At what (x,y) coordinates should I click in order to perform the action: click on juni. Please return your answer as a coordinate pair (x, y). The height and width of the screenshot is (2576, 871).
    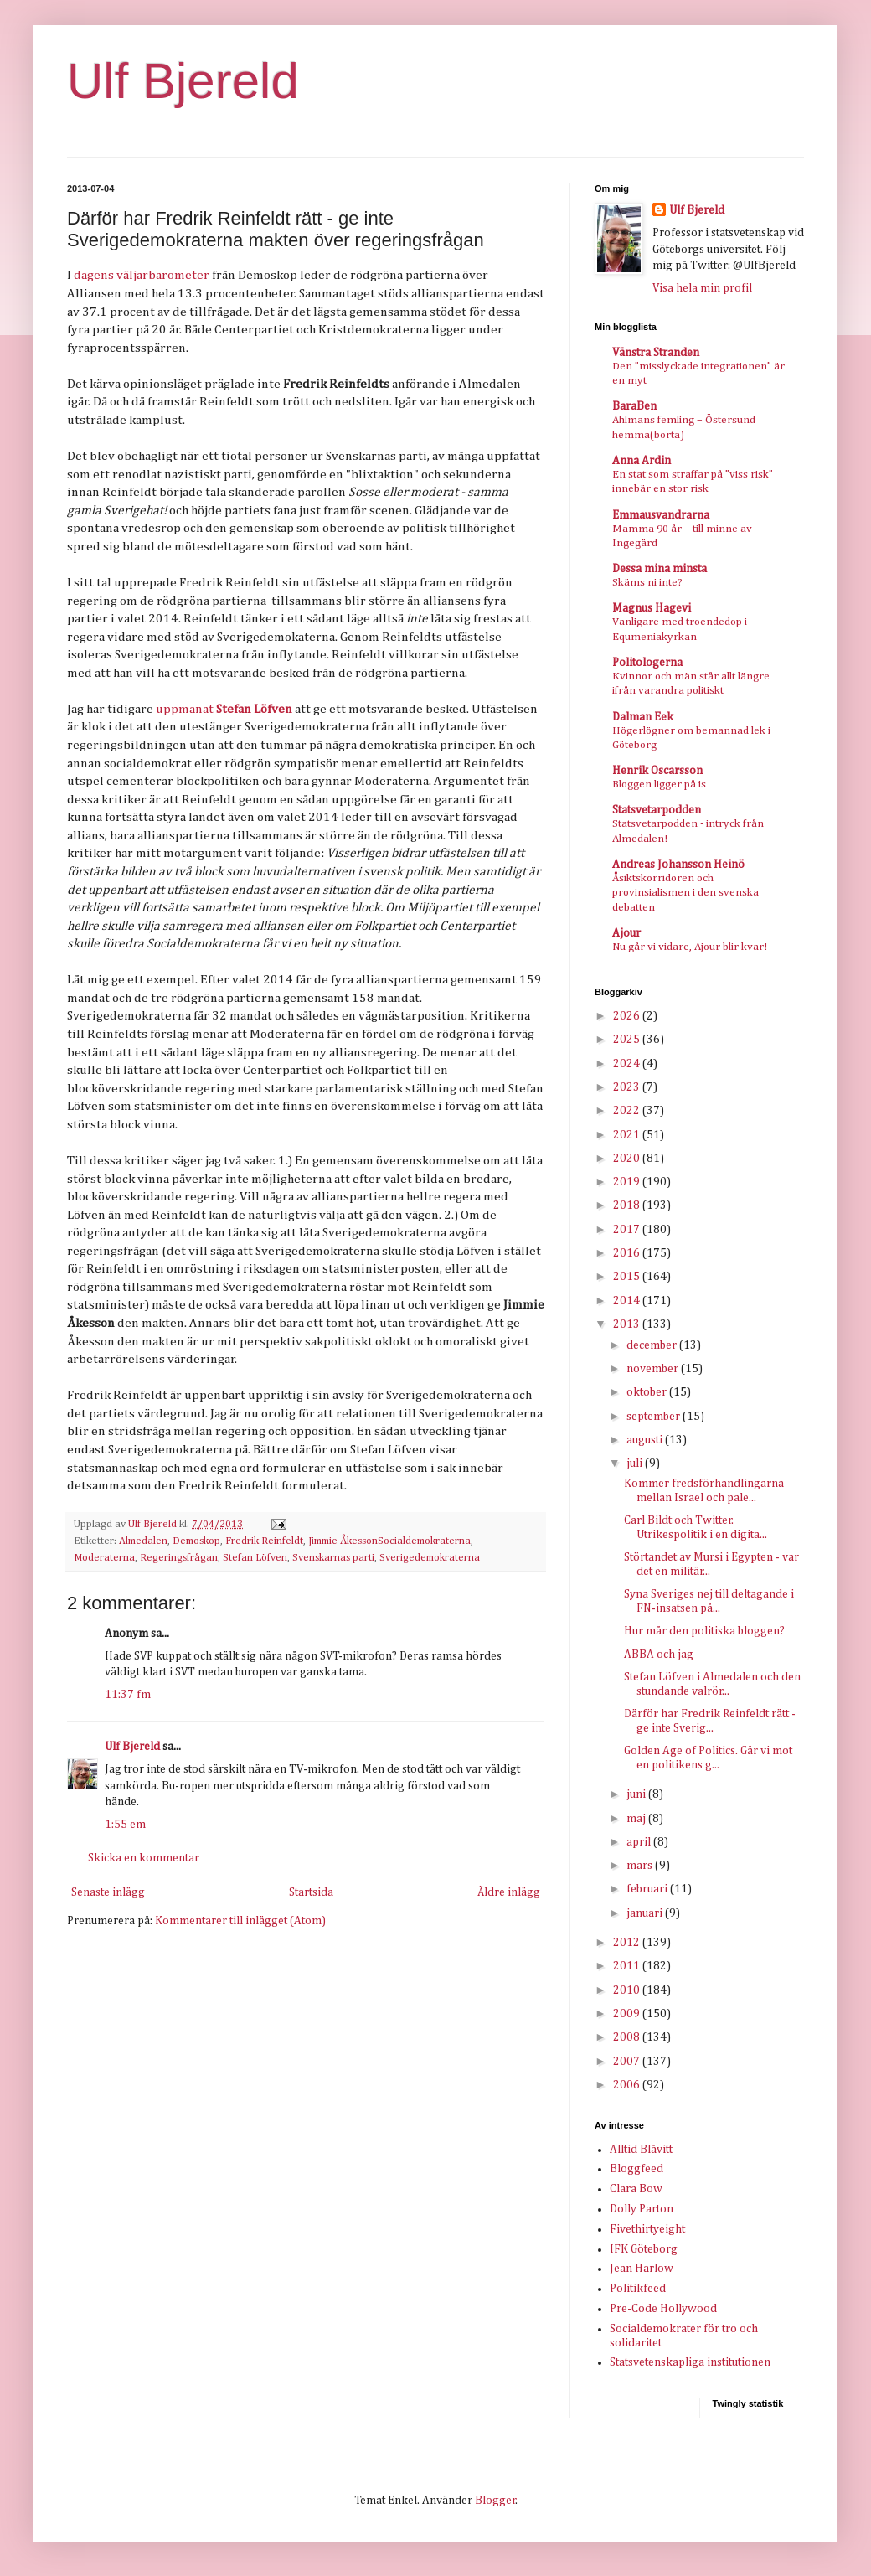
    Looking at the image, I should click on (637, 1794).